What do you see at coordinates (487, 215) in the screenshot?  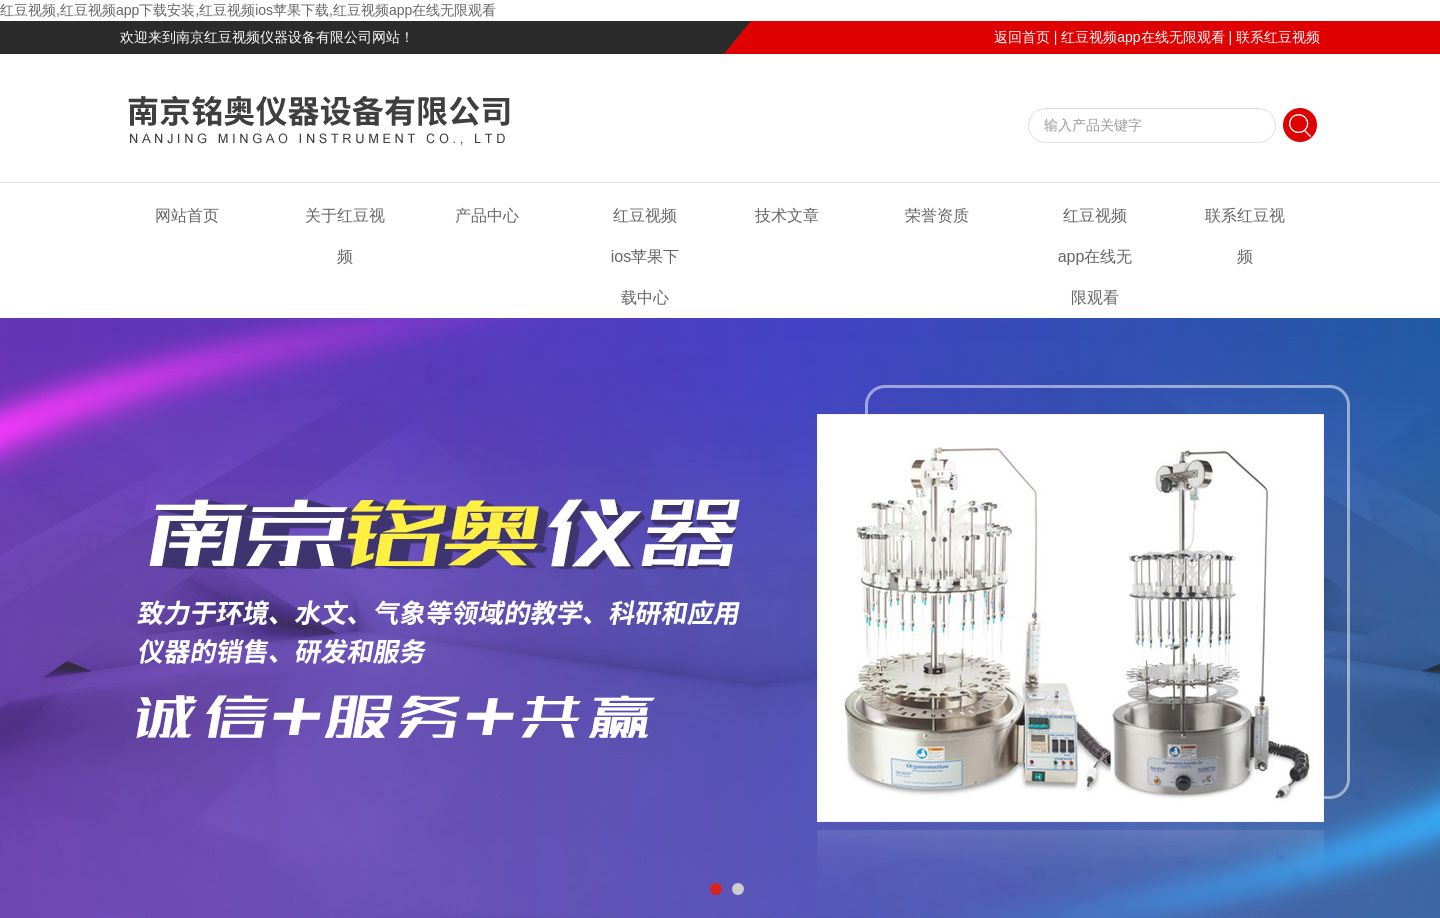 I see `产品中心` at bounding box center [487, 215].